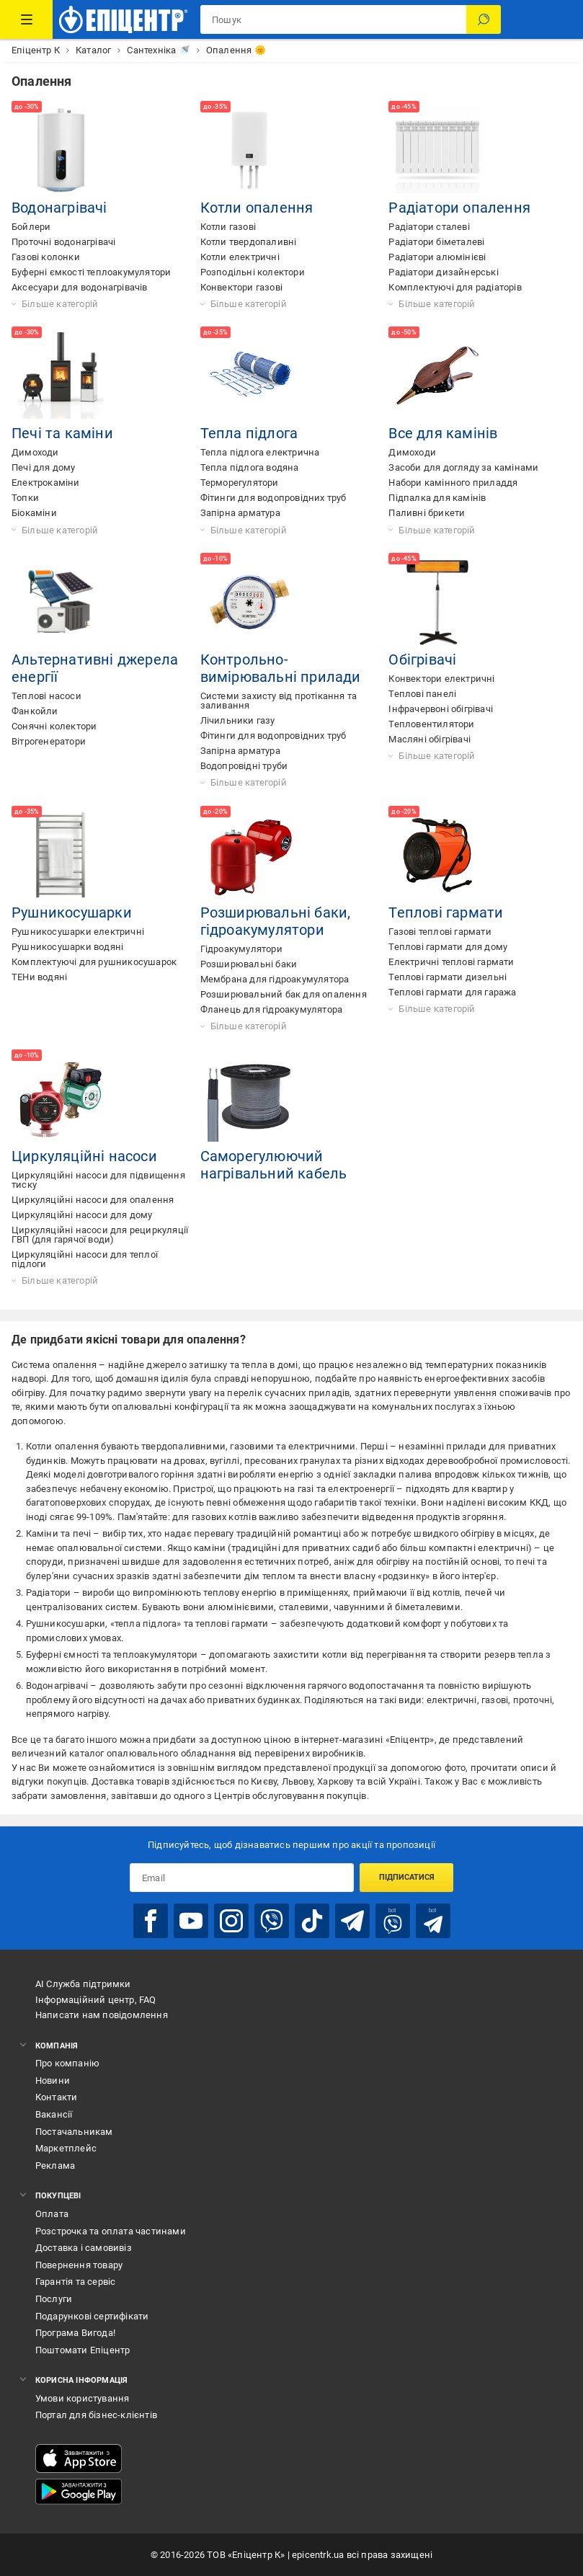 The width and height of the screenshot is (583, 2576). What do you see at coordinates (249, 467) in the screenshot?
I see `Тепла підлога водяна` at bounding box center [249, 467].